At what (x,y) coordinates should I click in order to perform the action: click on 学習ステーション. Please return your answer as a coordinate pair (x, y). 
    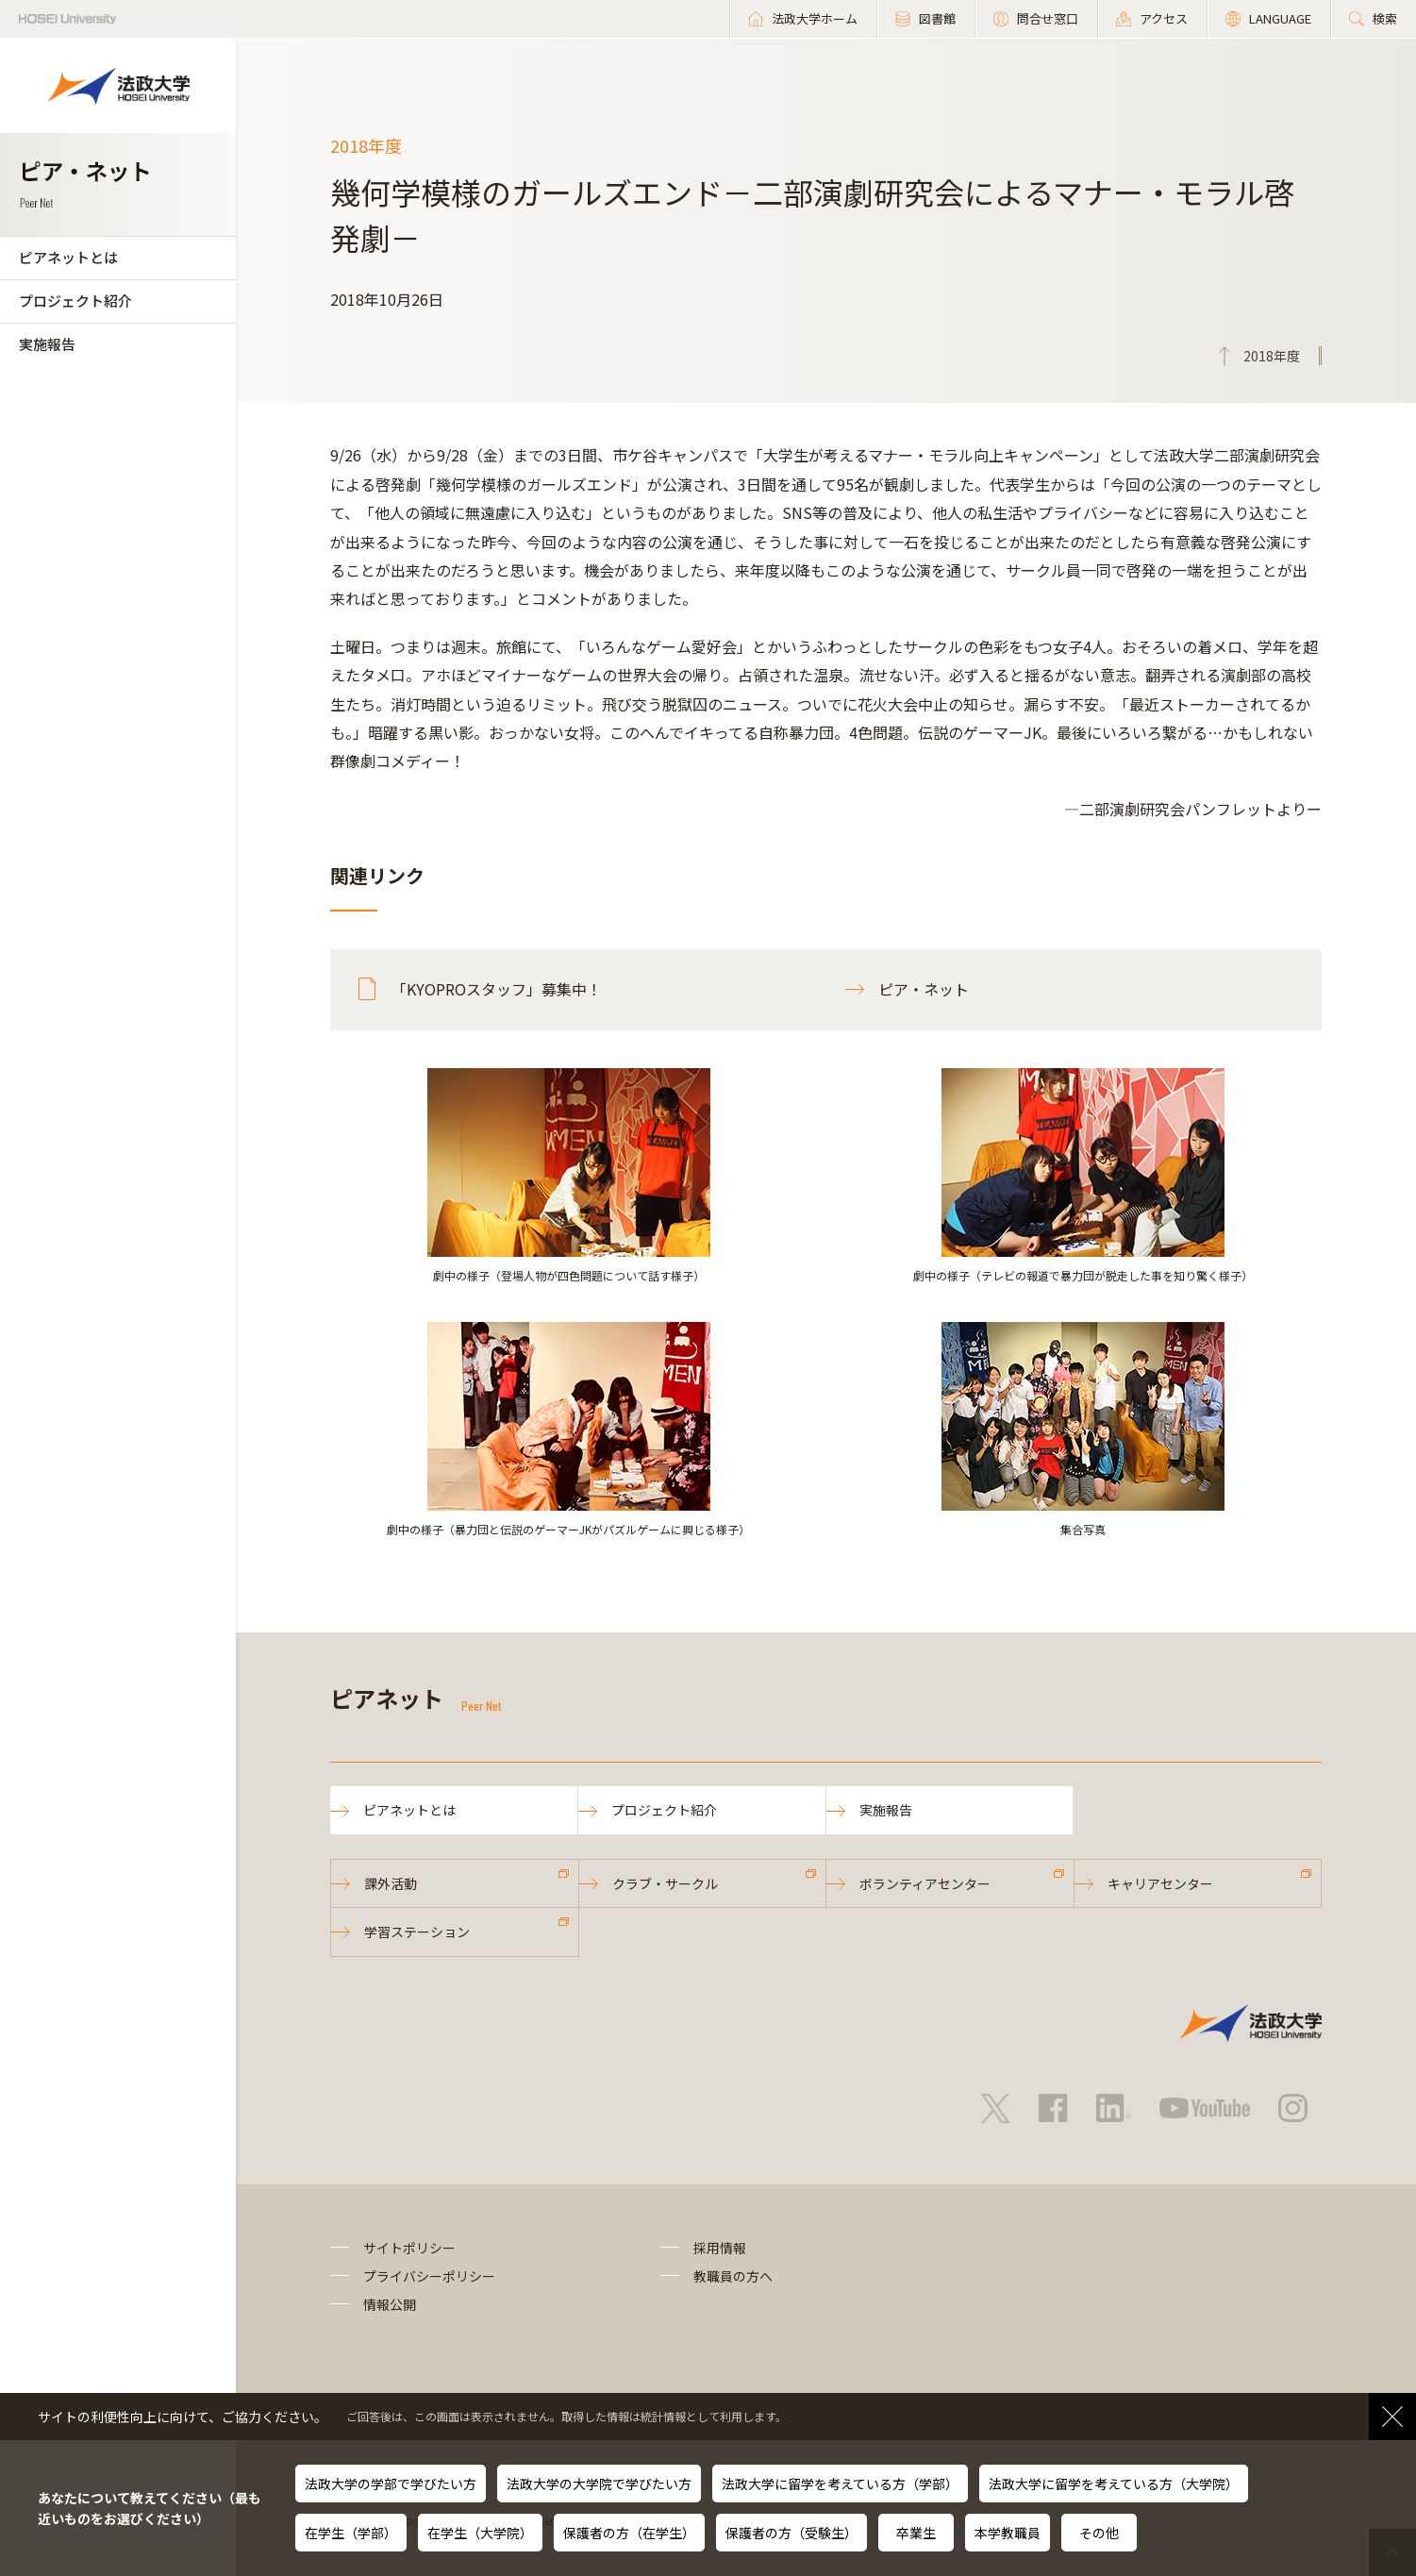
    Looking at the image, I should click on (417, 1931).